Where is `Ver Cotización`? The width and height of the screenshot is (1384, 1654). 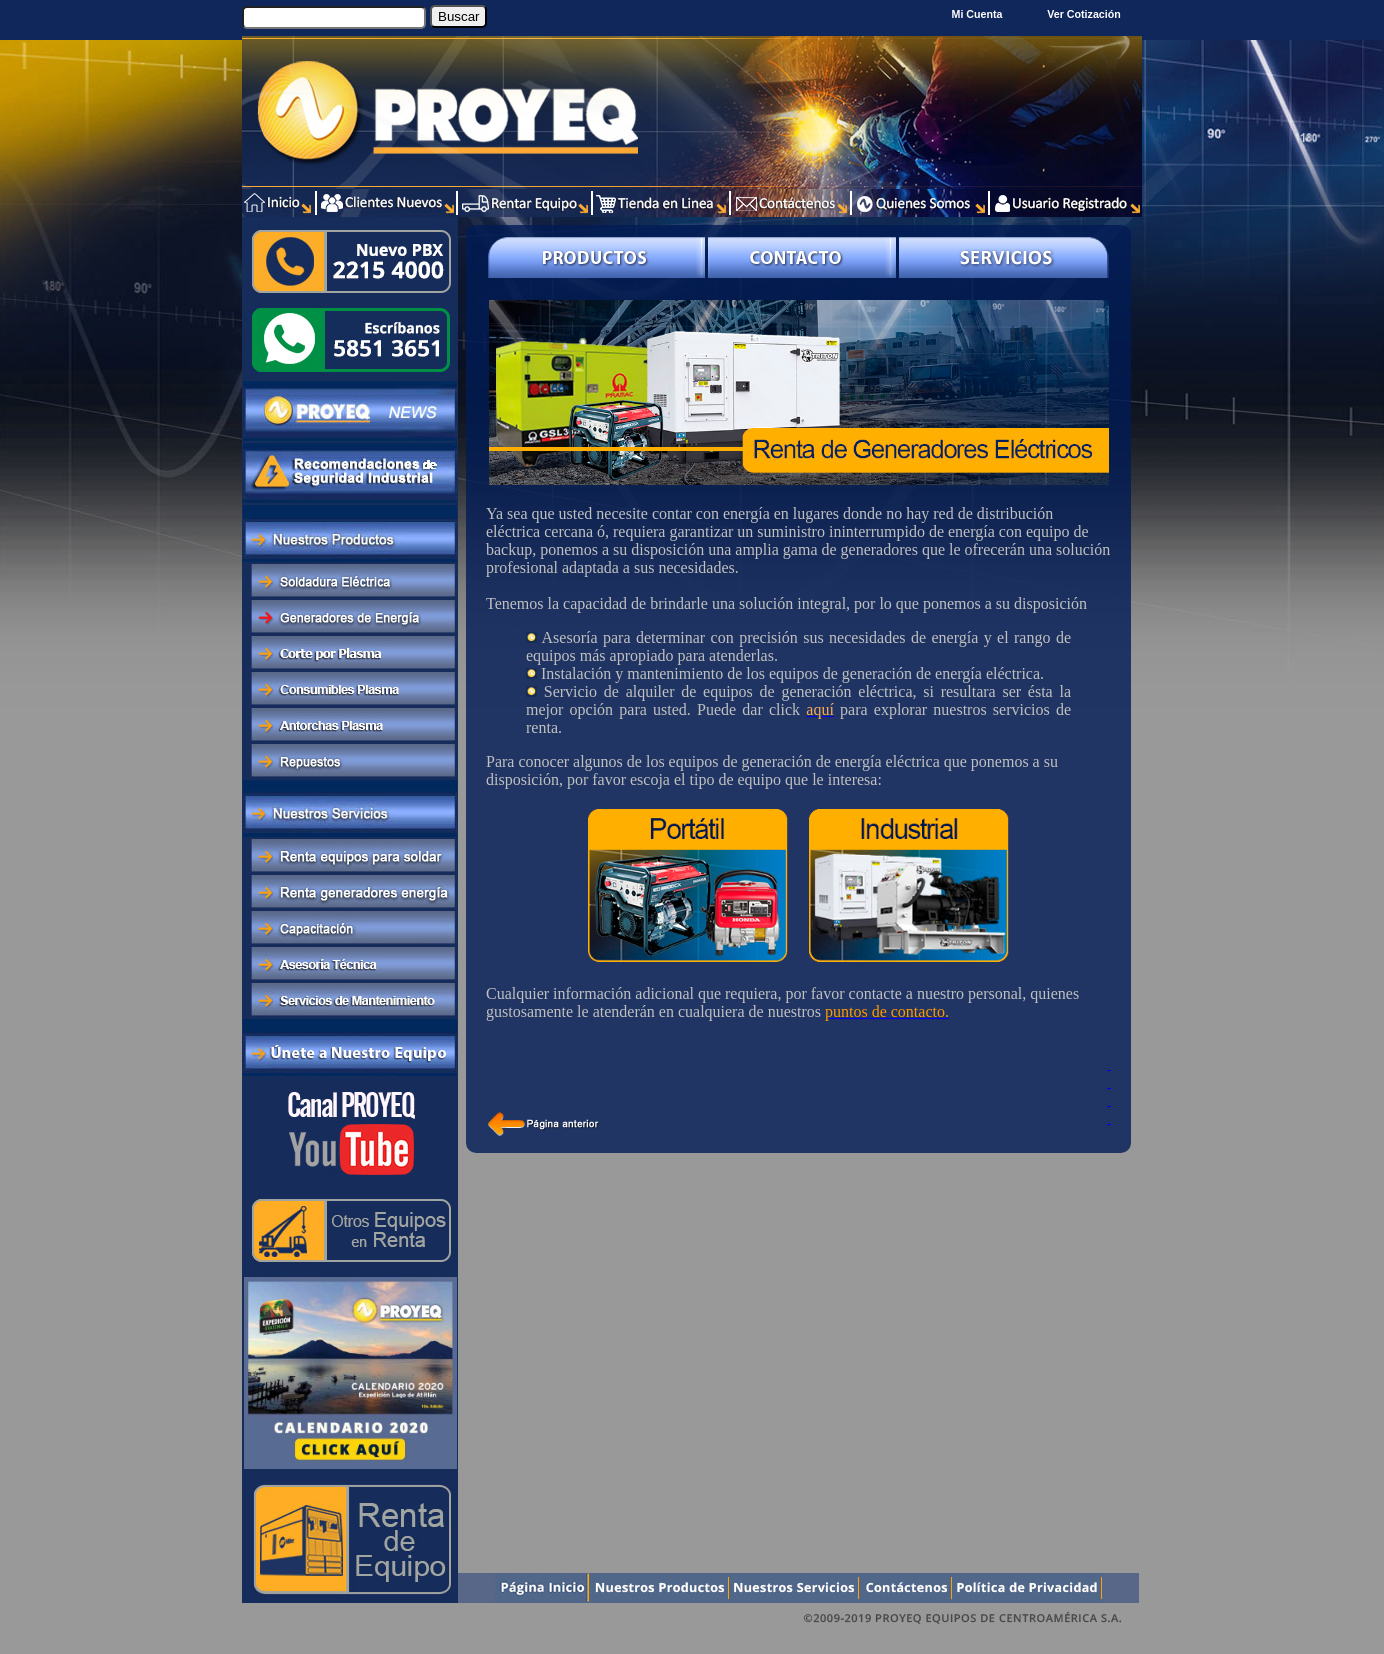
Ver Cotización is located at coordinates (1086, 14).